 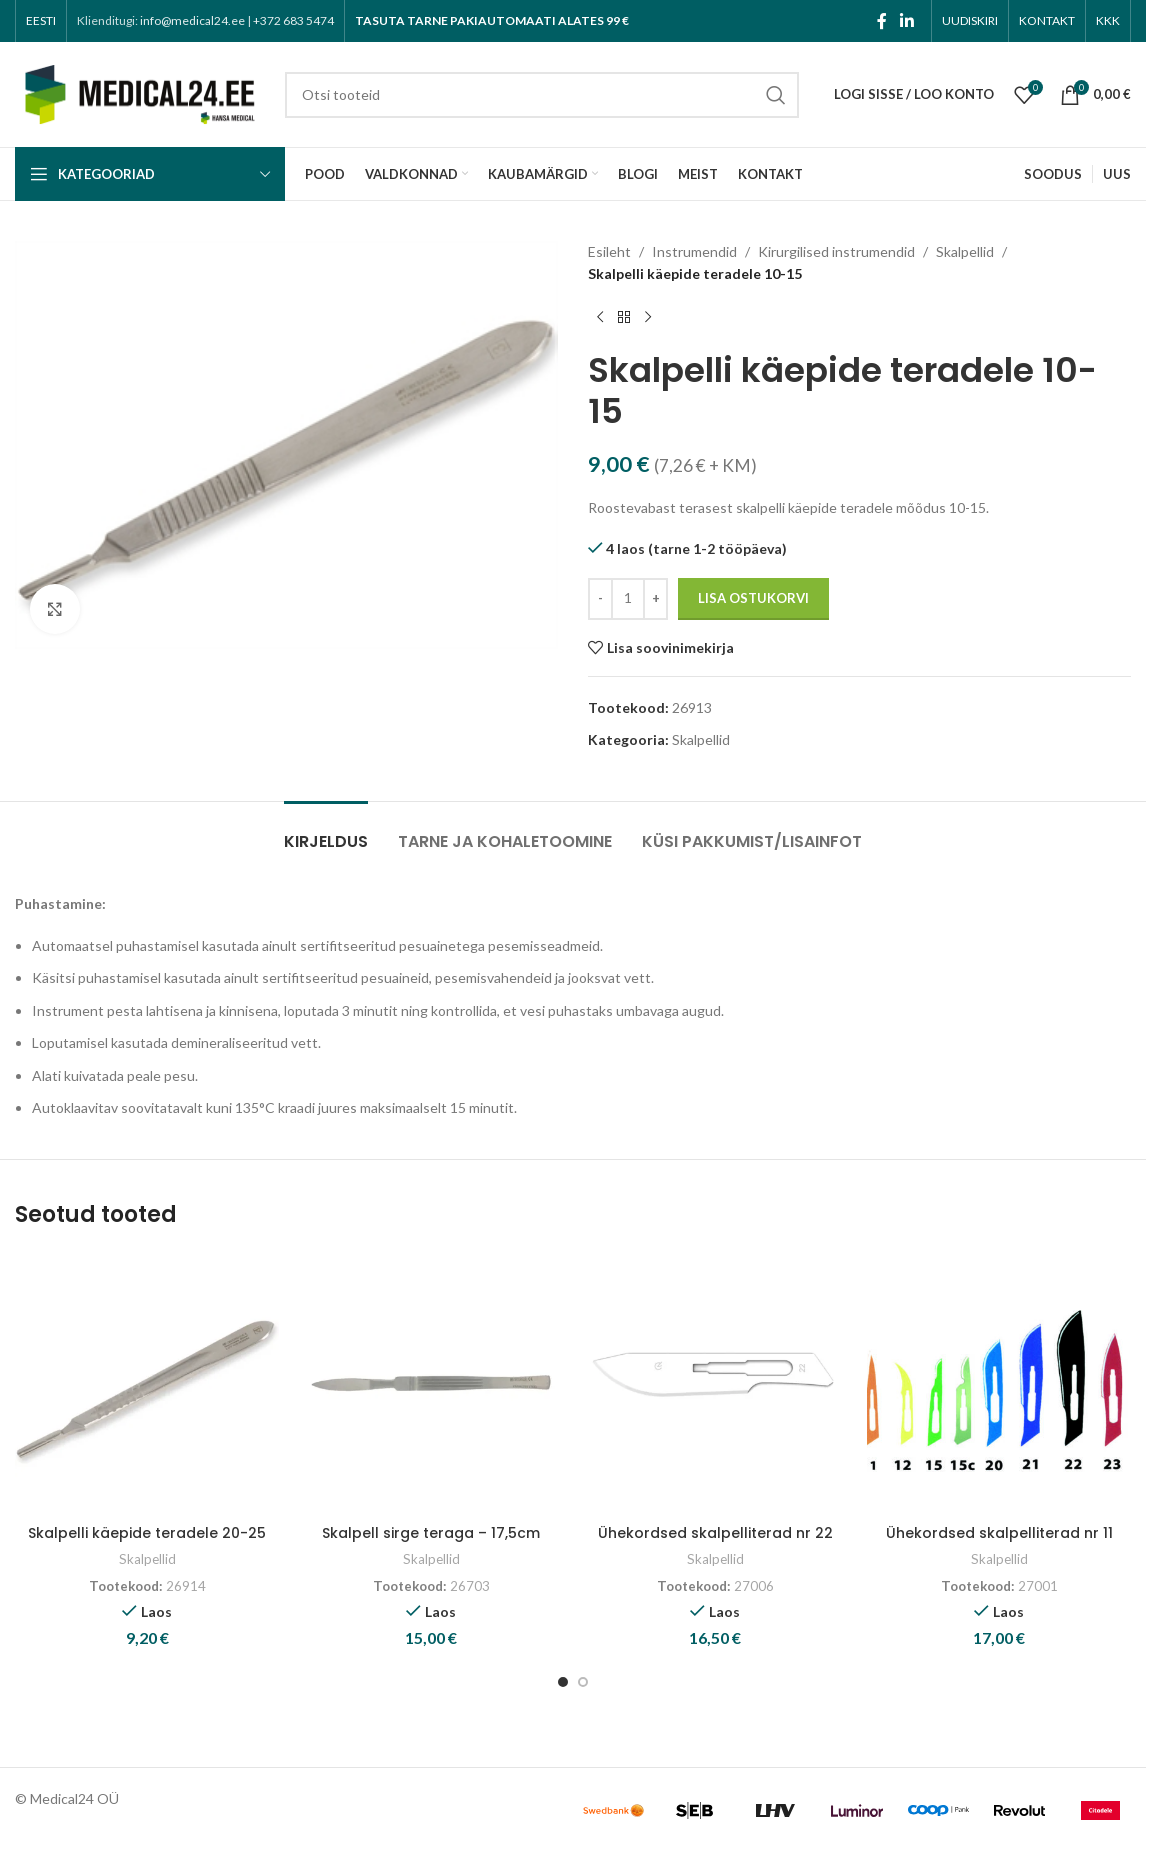 I want to click on [Skalpell sirge teraga – 17,5cm], so click(x=431, y=1383).